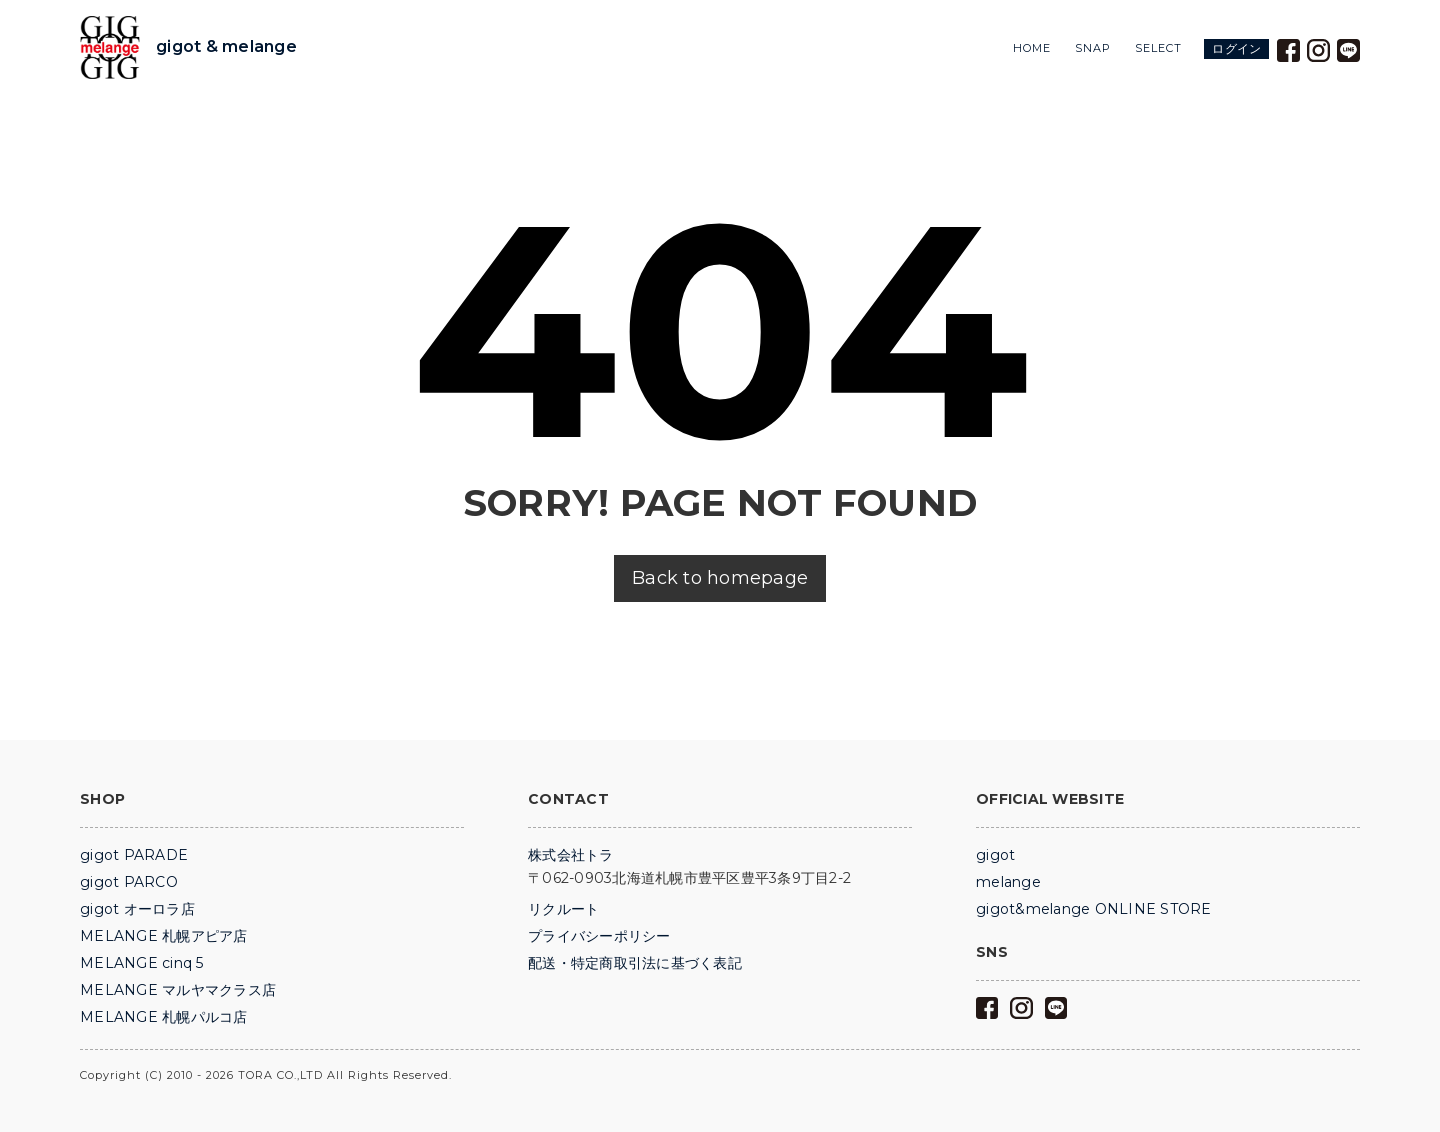 The height and width of the screenshot is (1132, 1440). I want to click on Back to homepage, so click(720, 578).